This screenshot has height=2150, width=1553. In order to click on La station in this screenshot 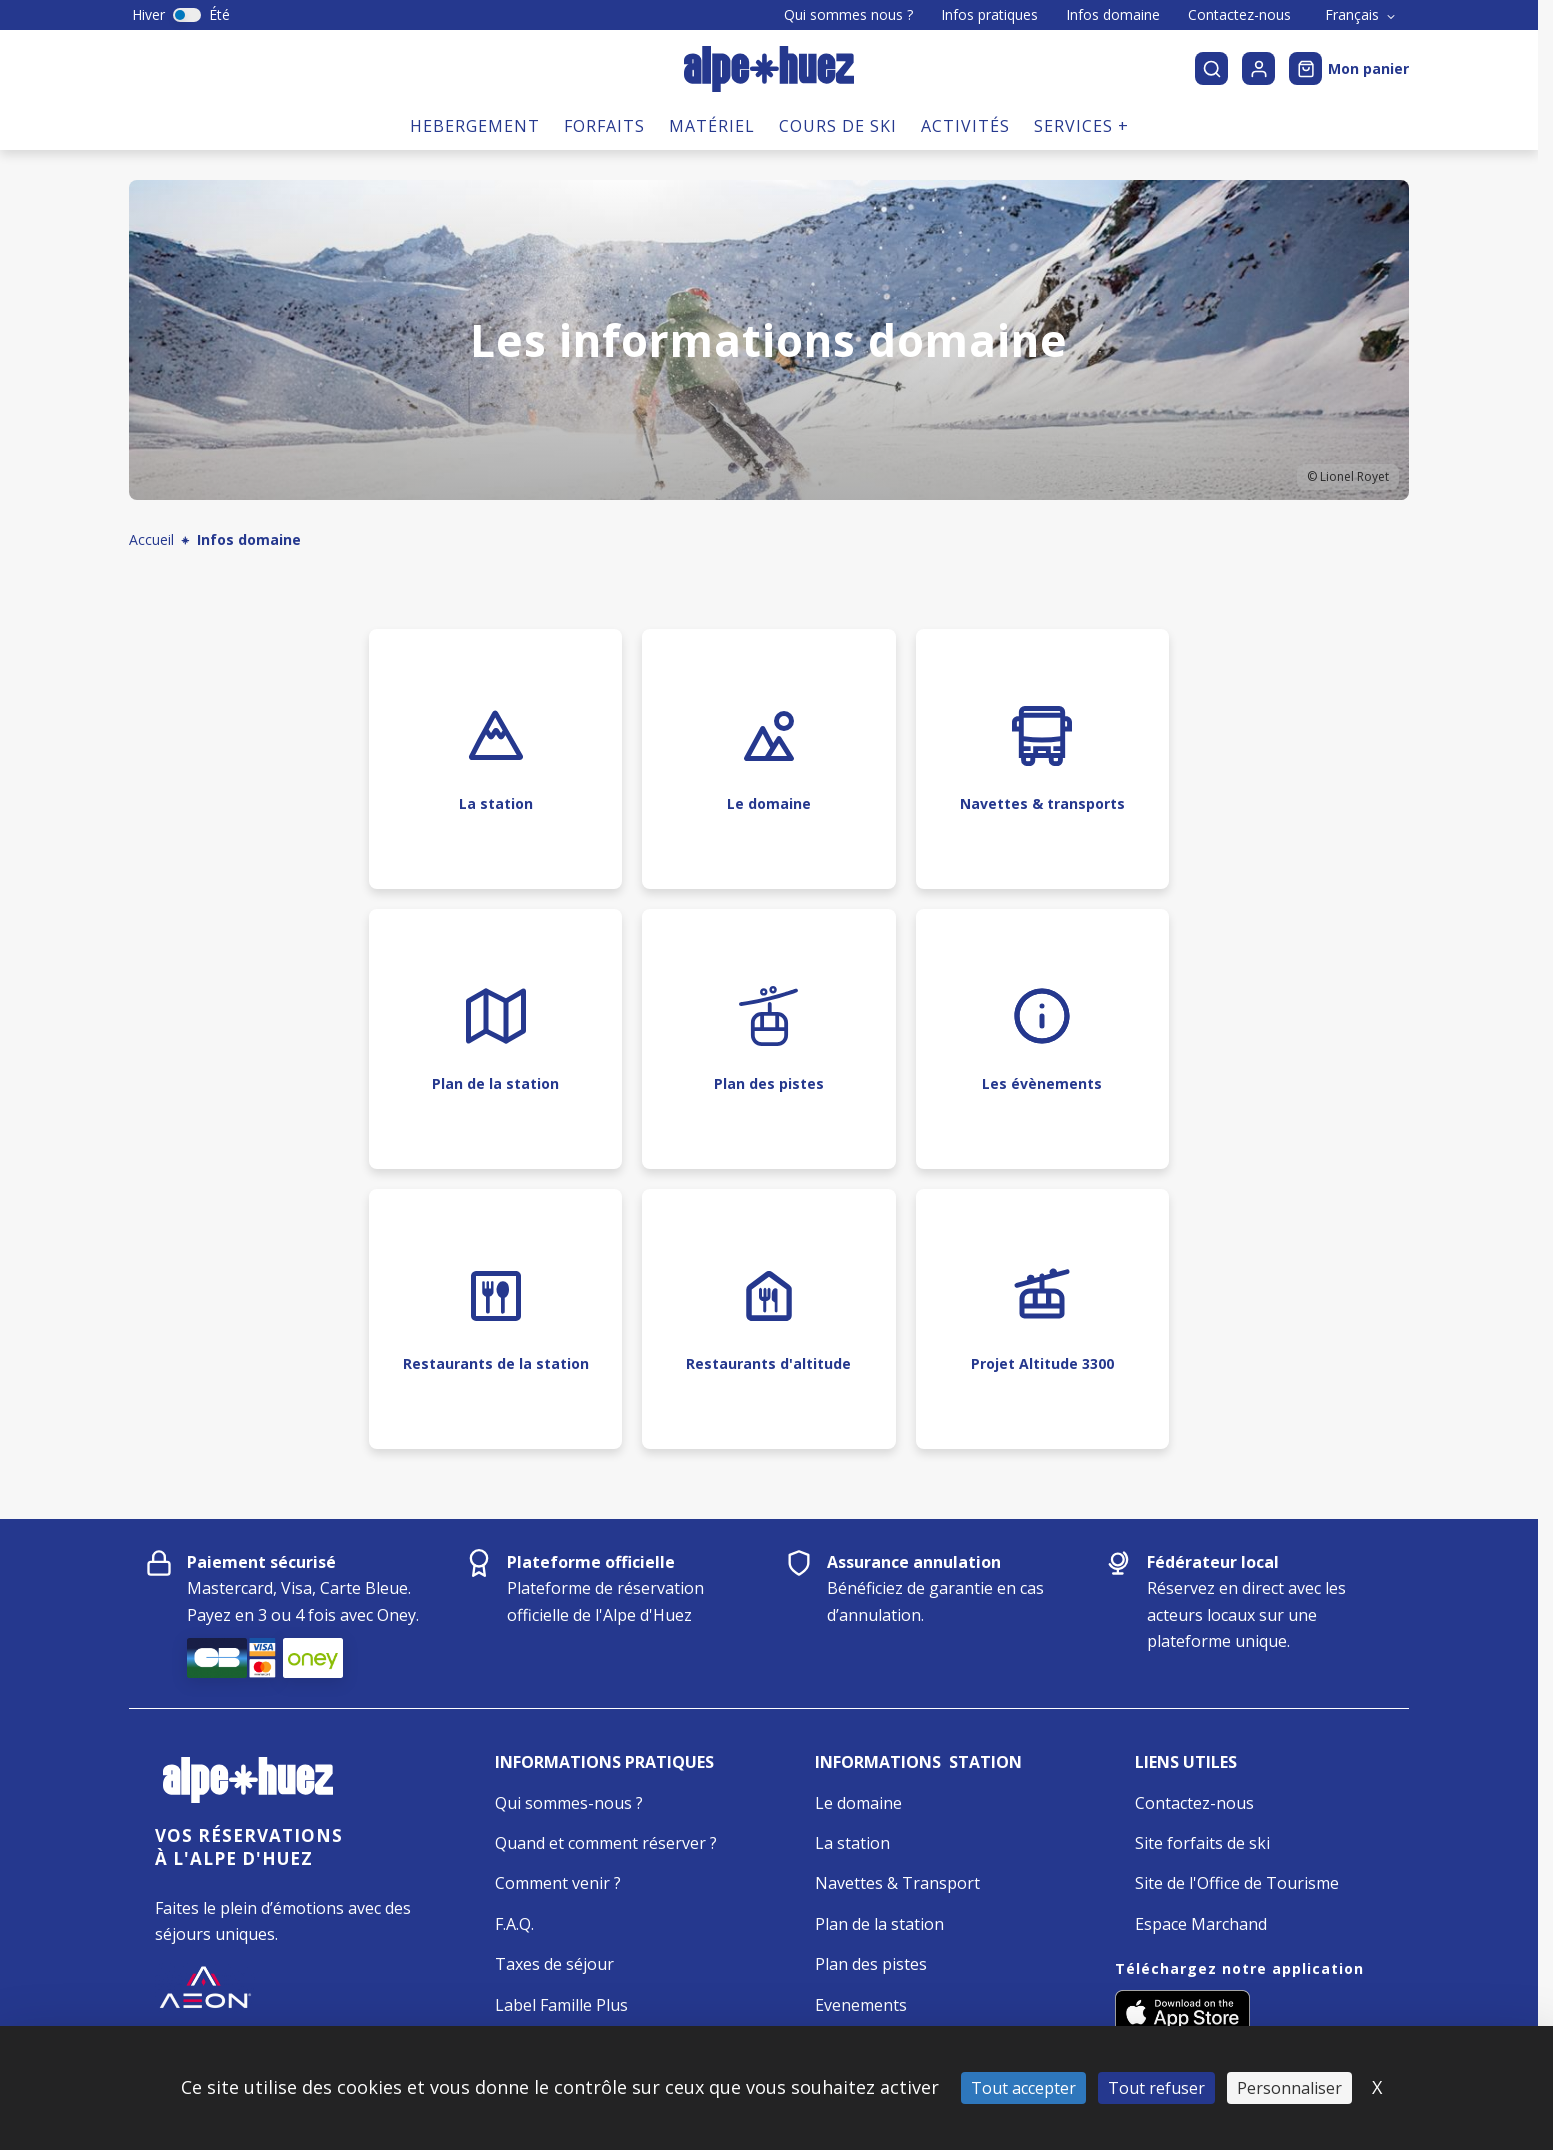, I will do `click(852, 1843)`.